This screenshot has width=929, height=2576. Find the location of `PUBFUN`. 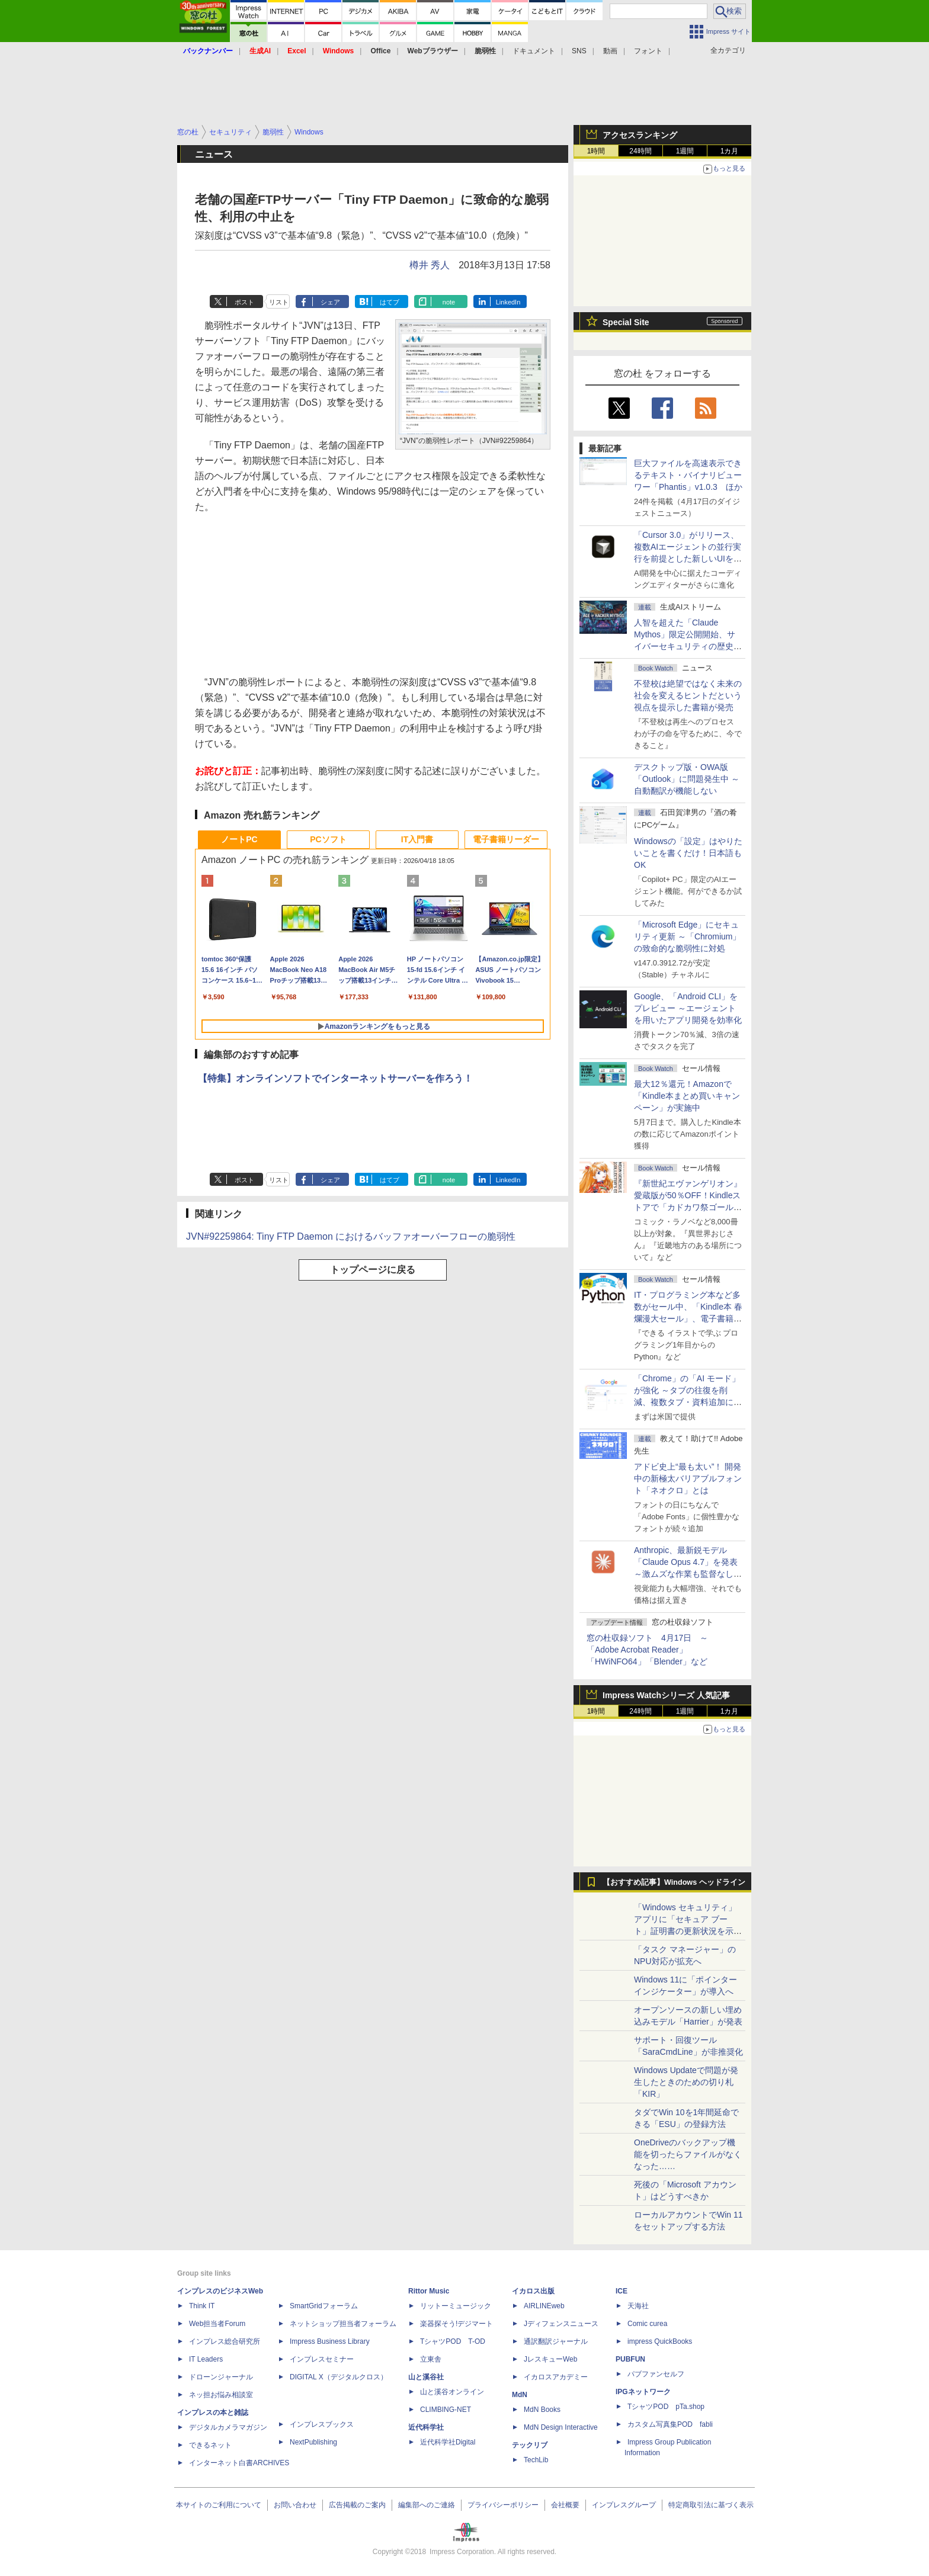

PUBFUN is located at coordinates (630, 2359).